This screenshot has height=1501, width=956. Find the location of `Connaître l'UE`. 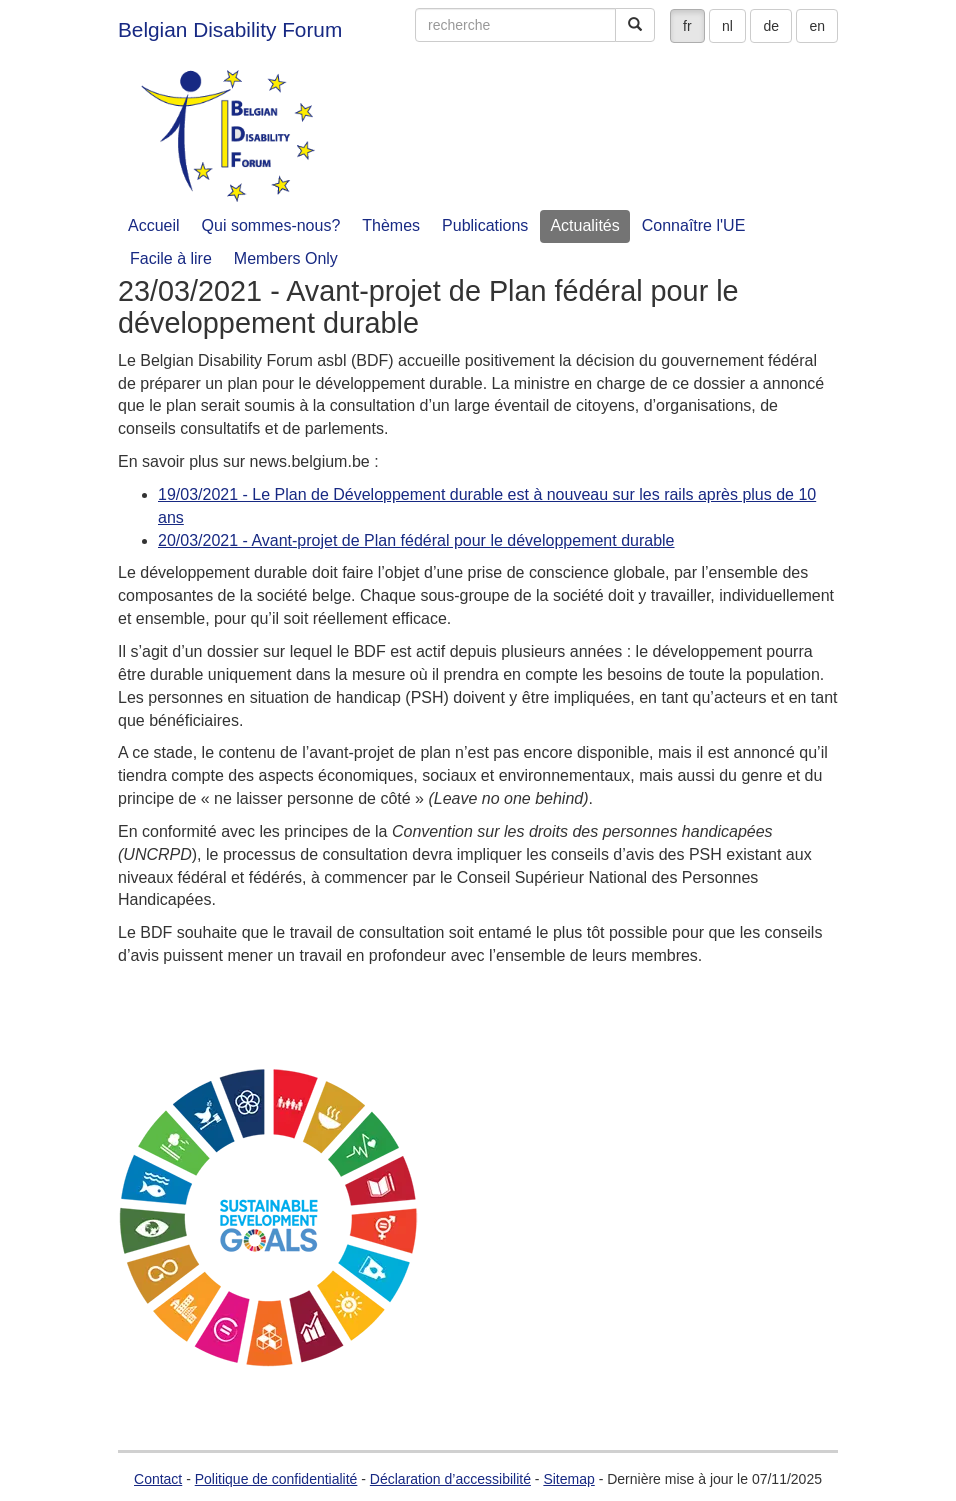

Connaître l'UE is located at coordinates (694, 225).